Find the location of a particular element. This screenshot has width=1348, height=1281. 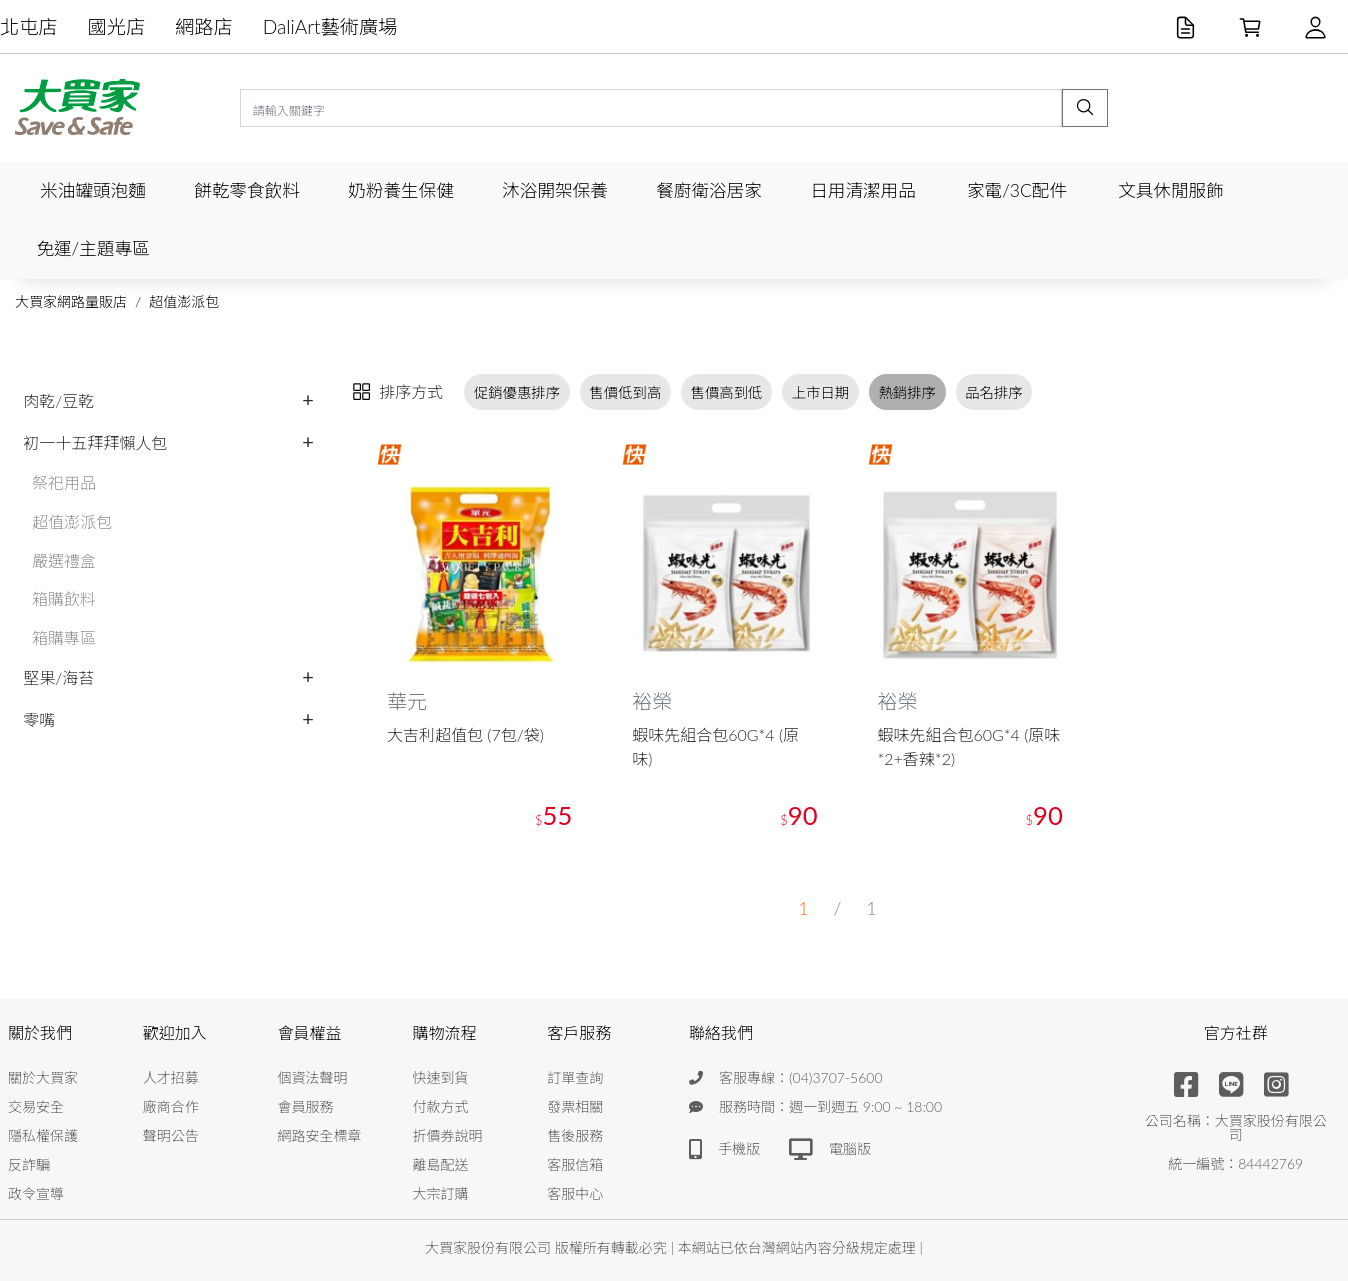

關於大買家 is located at coordinates (43, 1077).